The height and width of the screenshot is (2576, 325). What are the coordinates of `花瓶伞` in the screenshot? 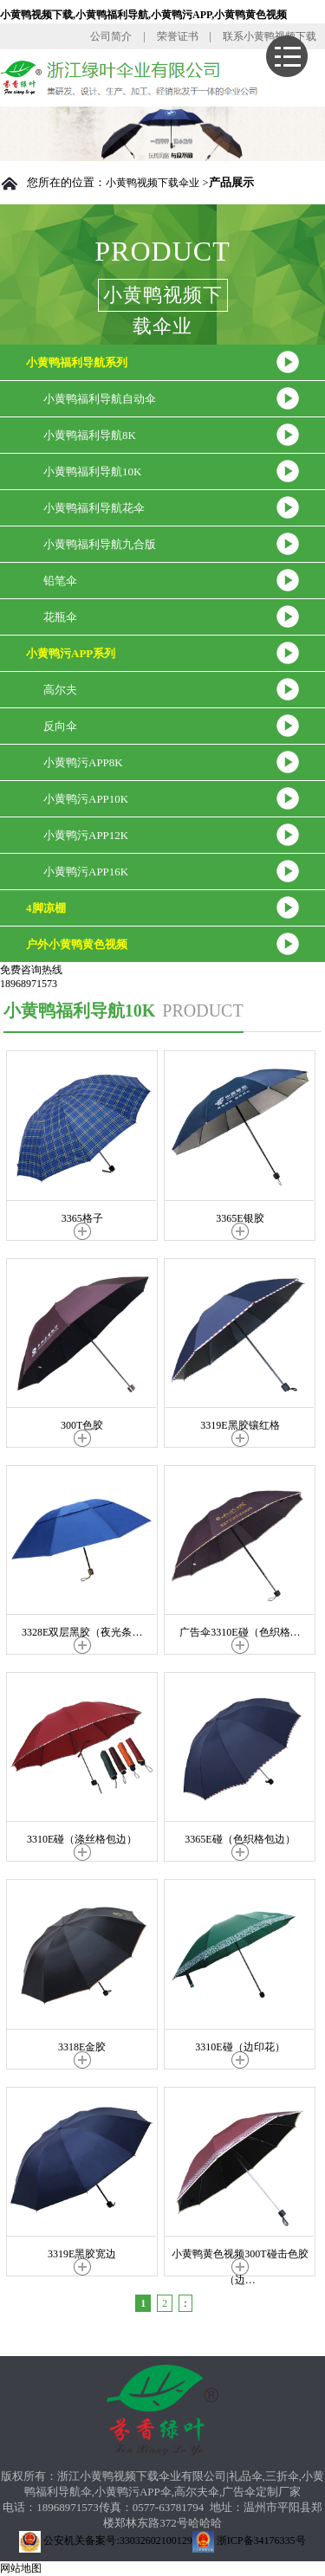 It's located at (60, 616).